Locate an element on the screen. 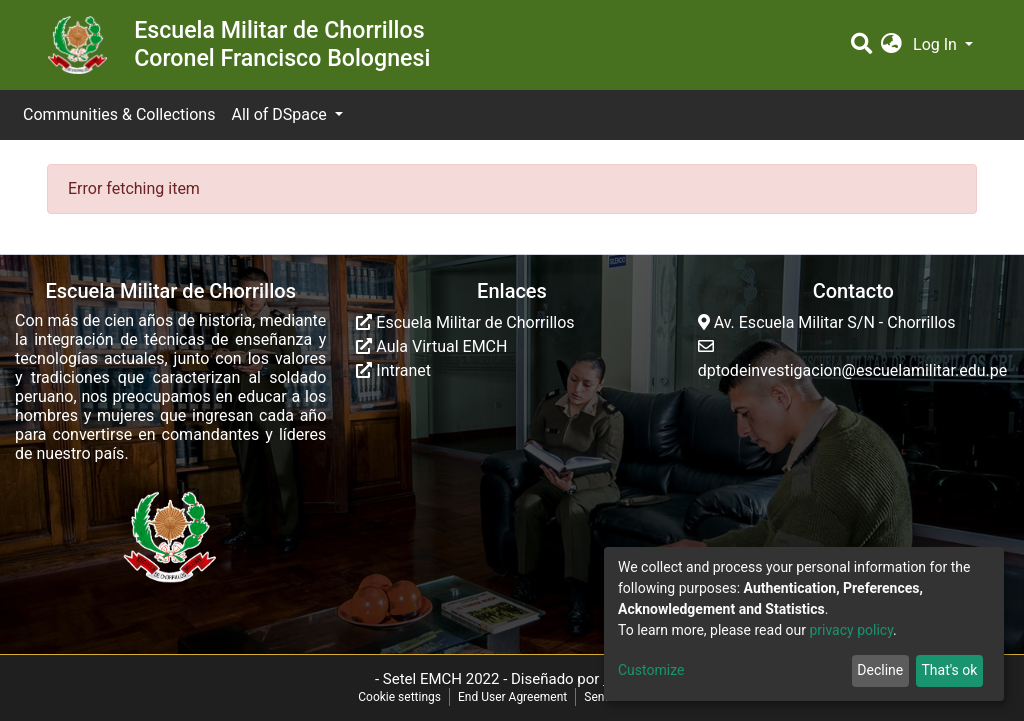 This screenshot has width=1024, height=721. Log In is located at coordinates (937, 44).